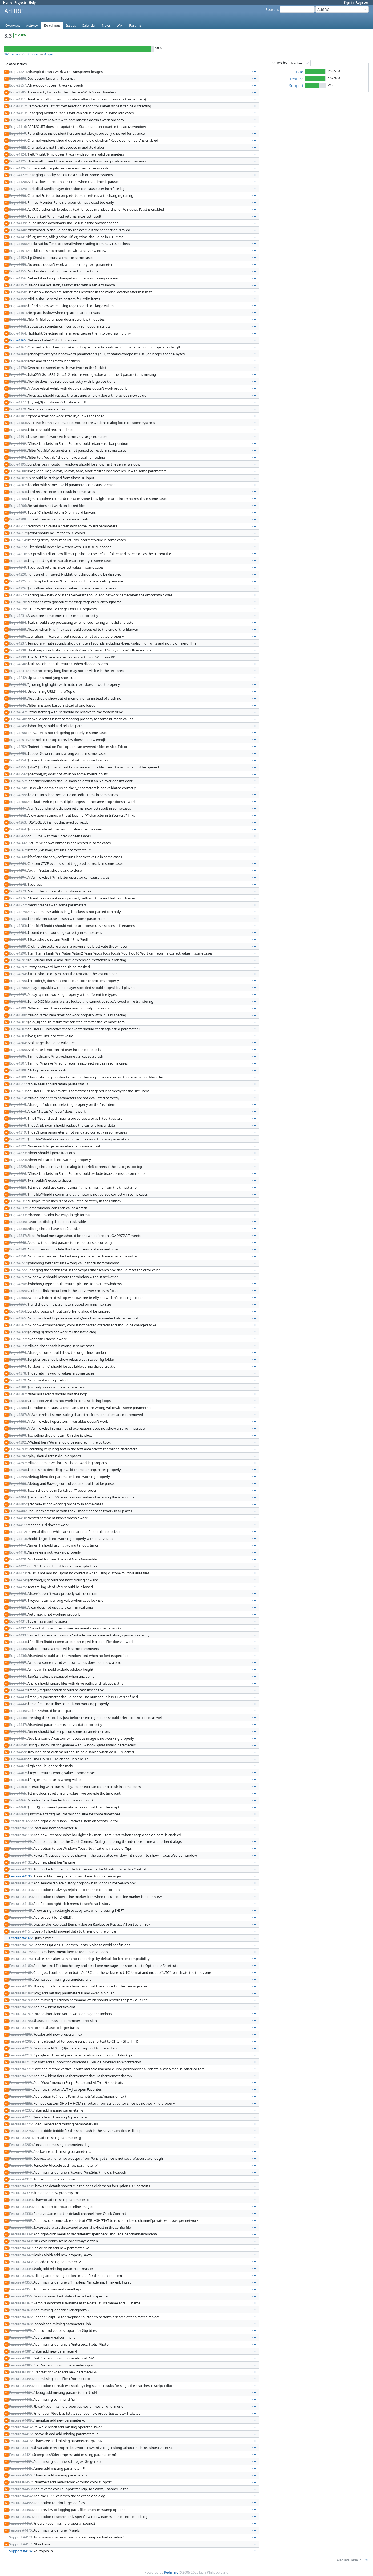  What do you see at coordinates (20, 2323) in the screenshot?
I see `Feature #4368` at bounding box center [20, 2323].